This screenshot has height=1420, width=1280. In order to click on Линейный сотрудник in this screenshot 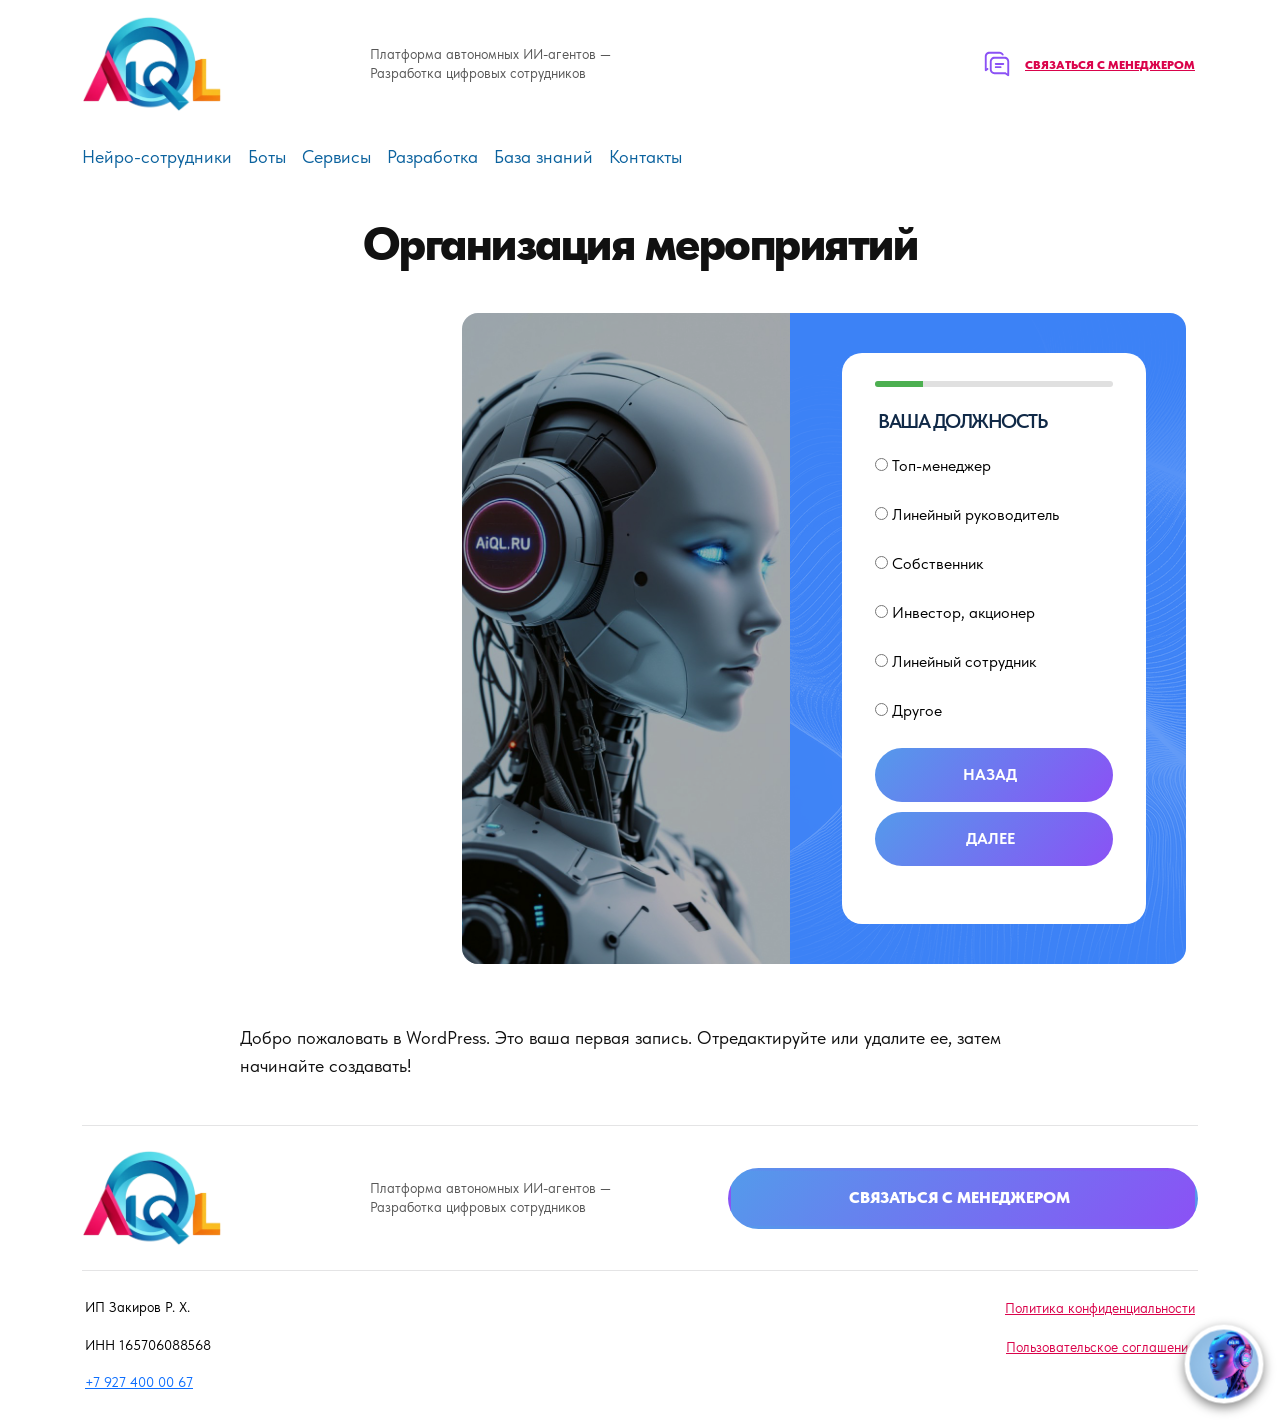, I will do `click(955, 661)`.